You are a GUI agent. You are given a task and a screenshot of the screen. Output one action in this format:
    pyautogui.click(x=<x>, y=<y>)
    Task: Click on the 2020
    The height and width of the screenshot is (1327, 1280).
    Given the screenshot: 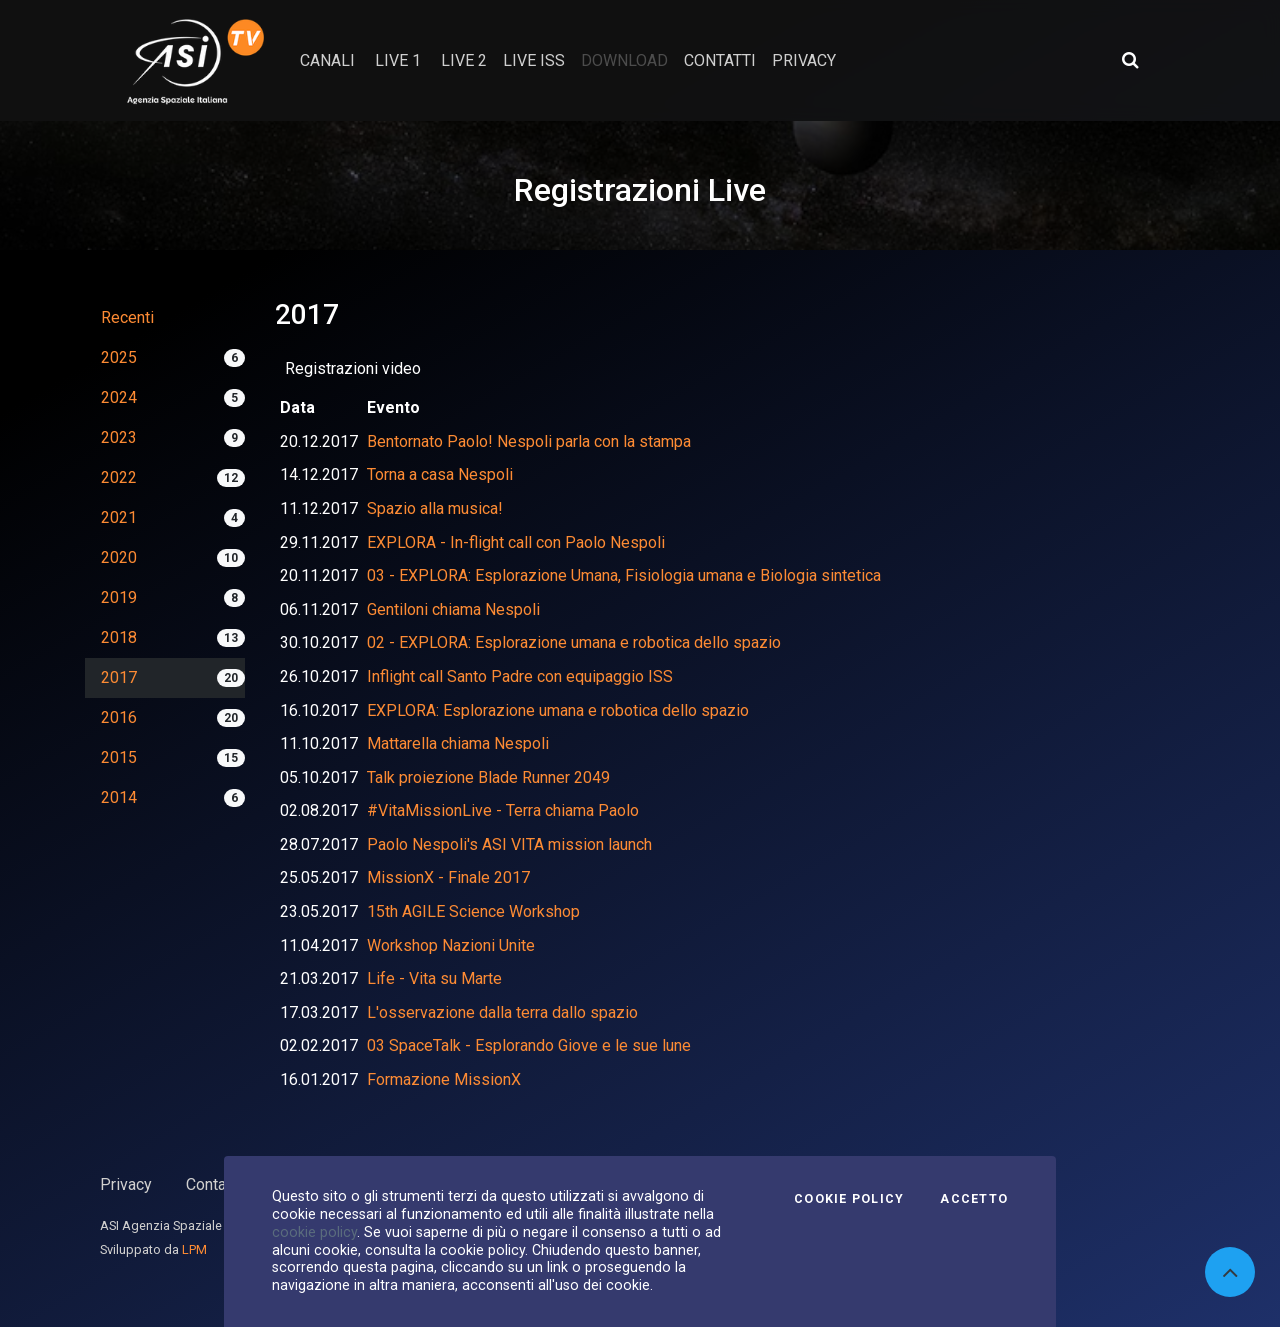 What is the action you would take?
    pyautogui.click(x=119, y=557)
    